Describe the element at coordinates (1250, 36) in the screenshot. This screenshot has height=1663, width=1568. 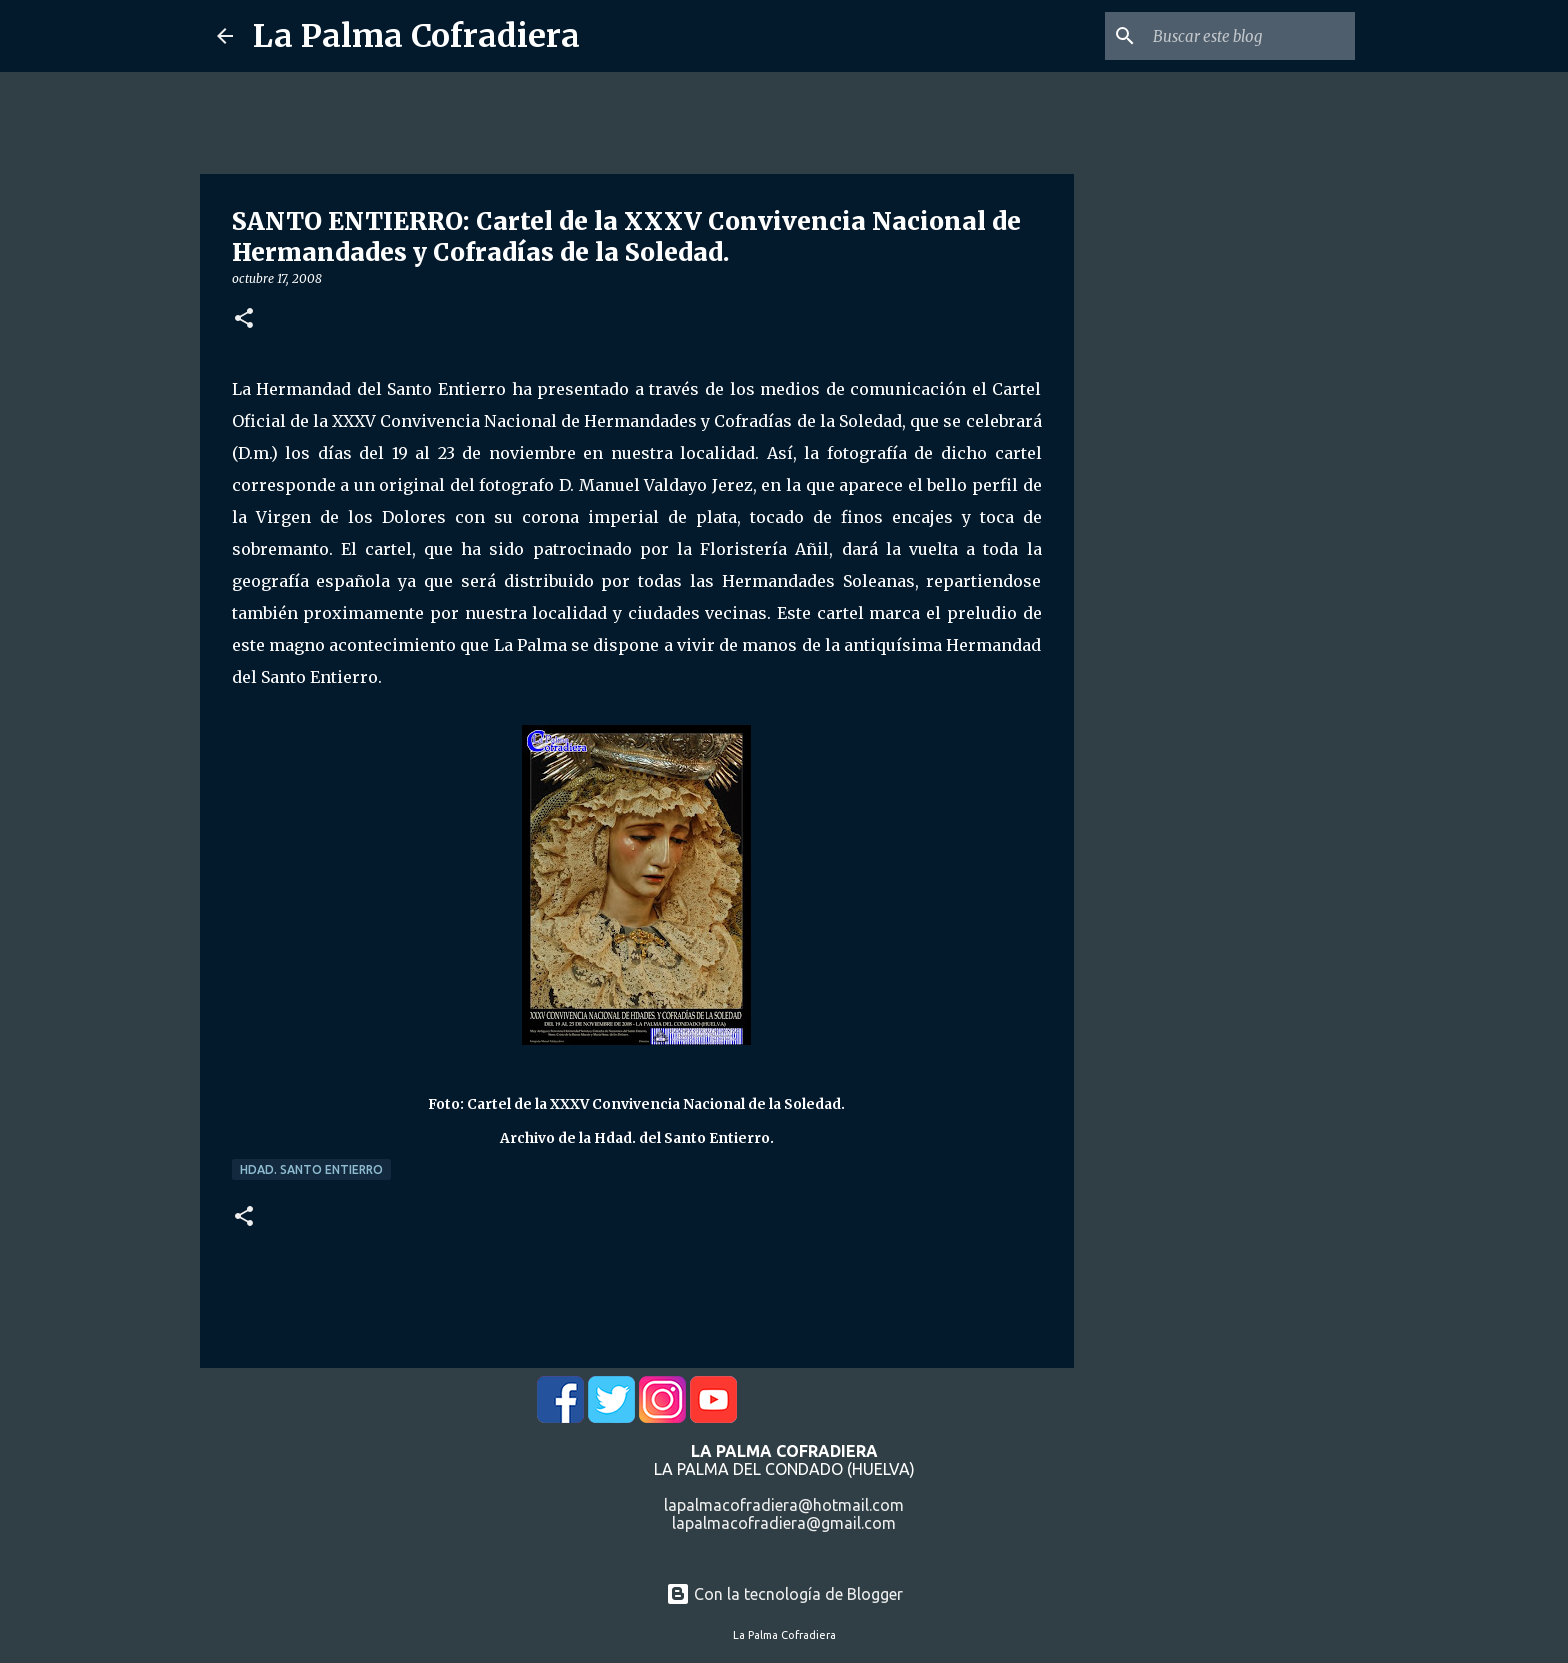
I see `[Buscar este blog]` at that location.